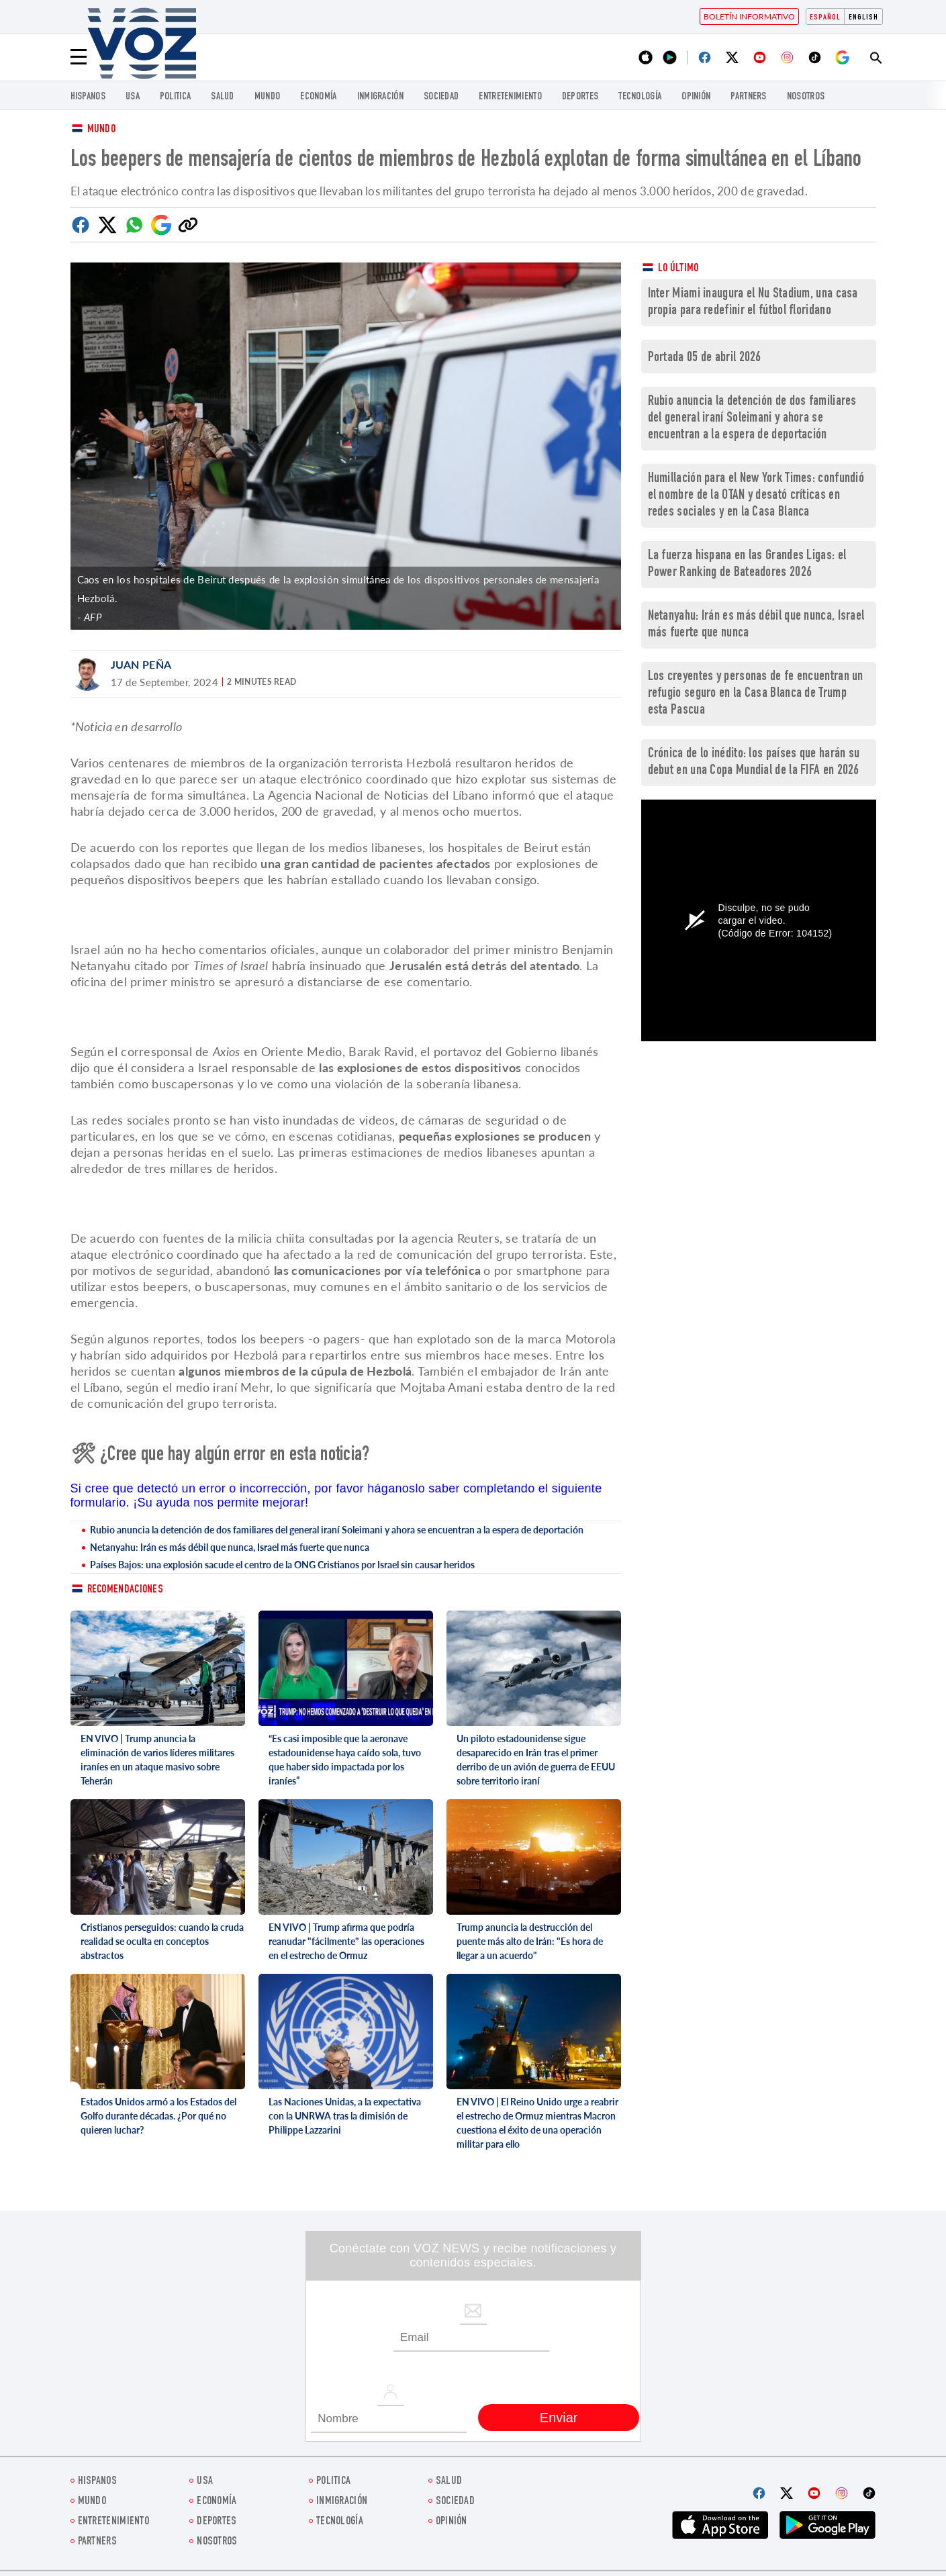  I want to click on Opinión, so click(695, 97).